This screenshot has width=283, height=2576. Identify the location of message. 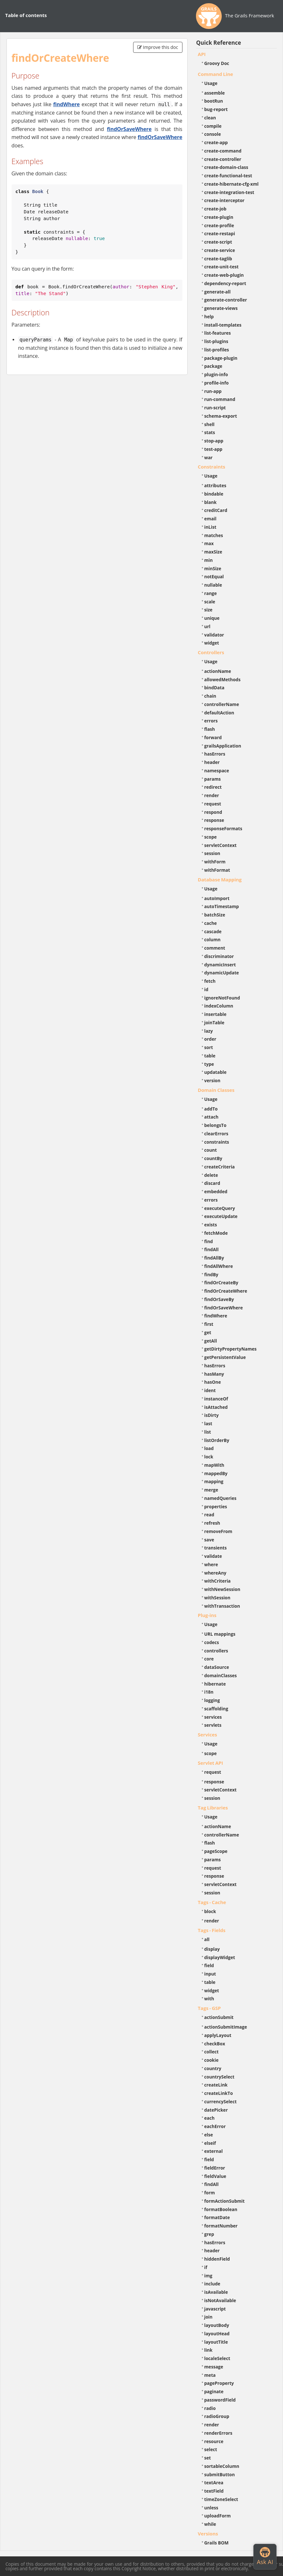
(213, 2367).